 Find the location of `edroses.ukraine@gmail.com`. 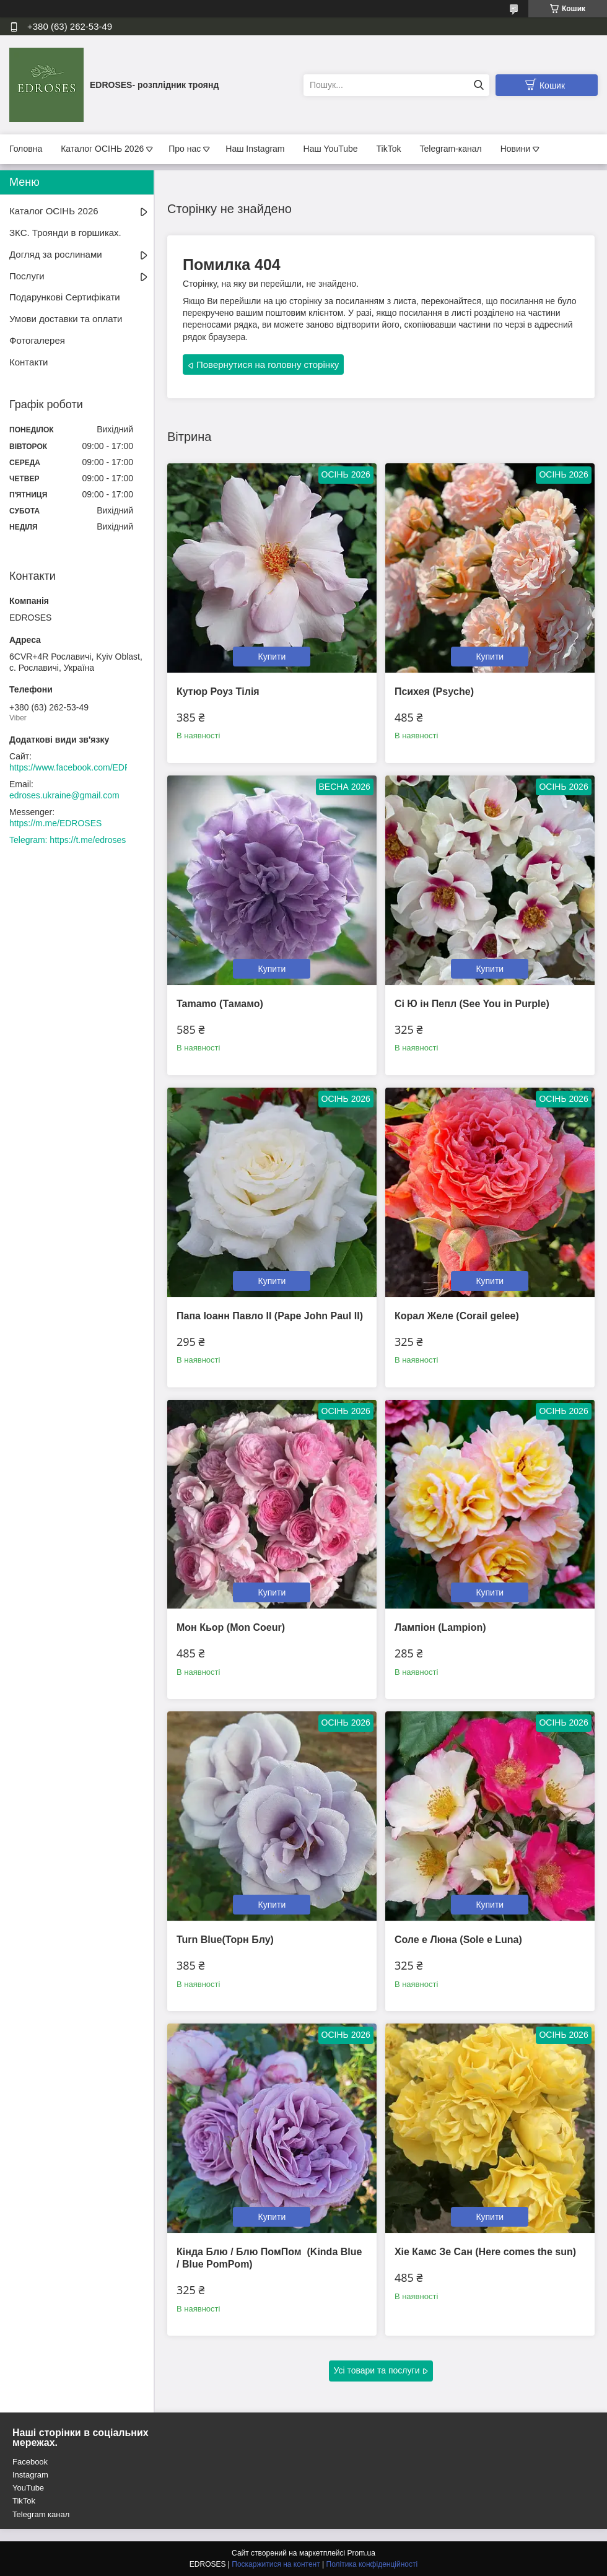

edroses.ukraine@gmail.com is located at coordinates (64, 795).